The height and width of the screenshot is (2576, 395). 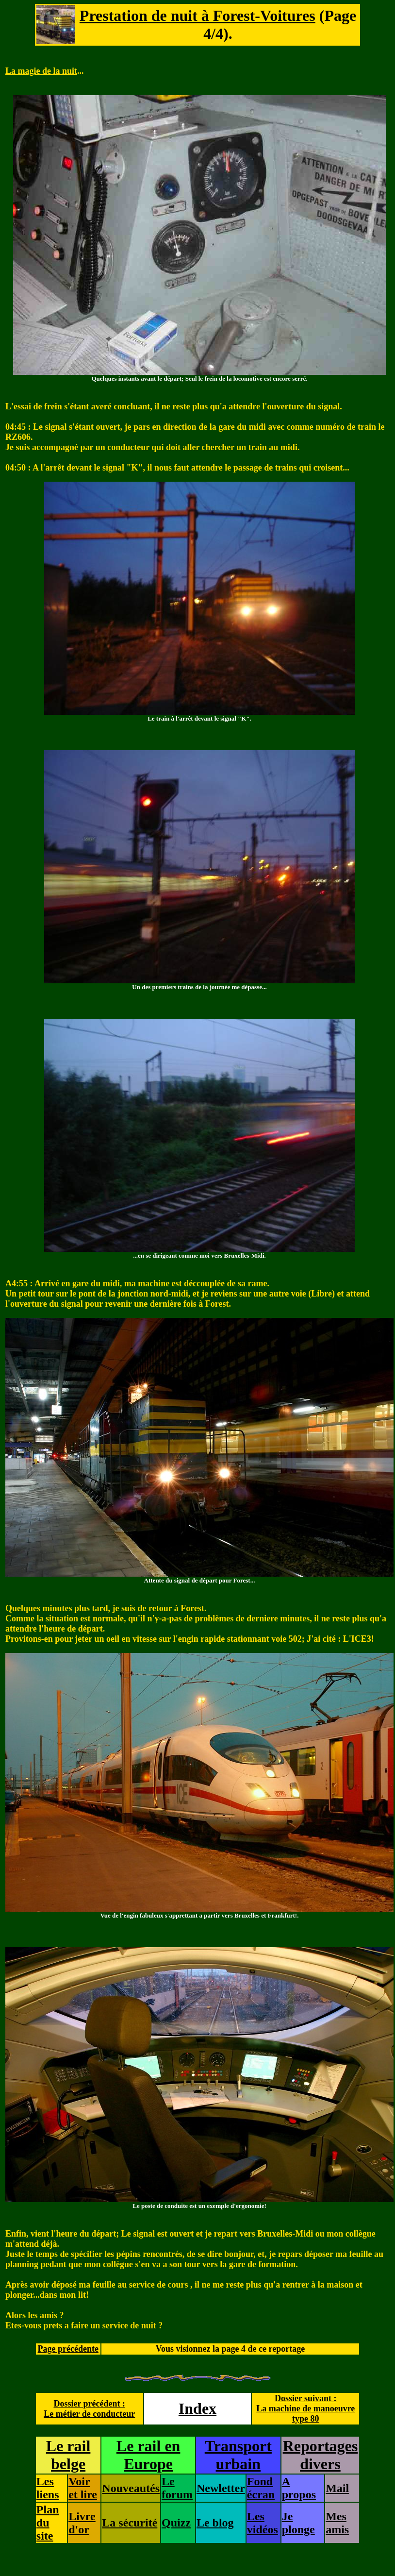 What do you see at coordinates (261, 2488) in the screenshot?
I see `Fond écran` at bounding box center [261, 2488].